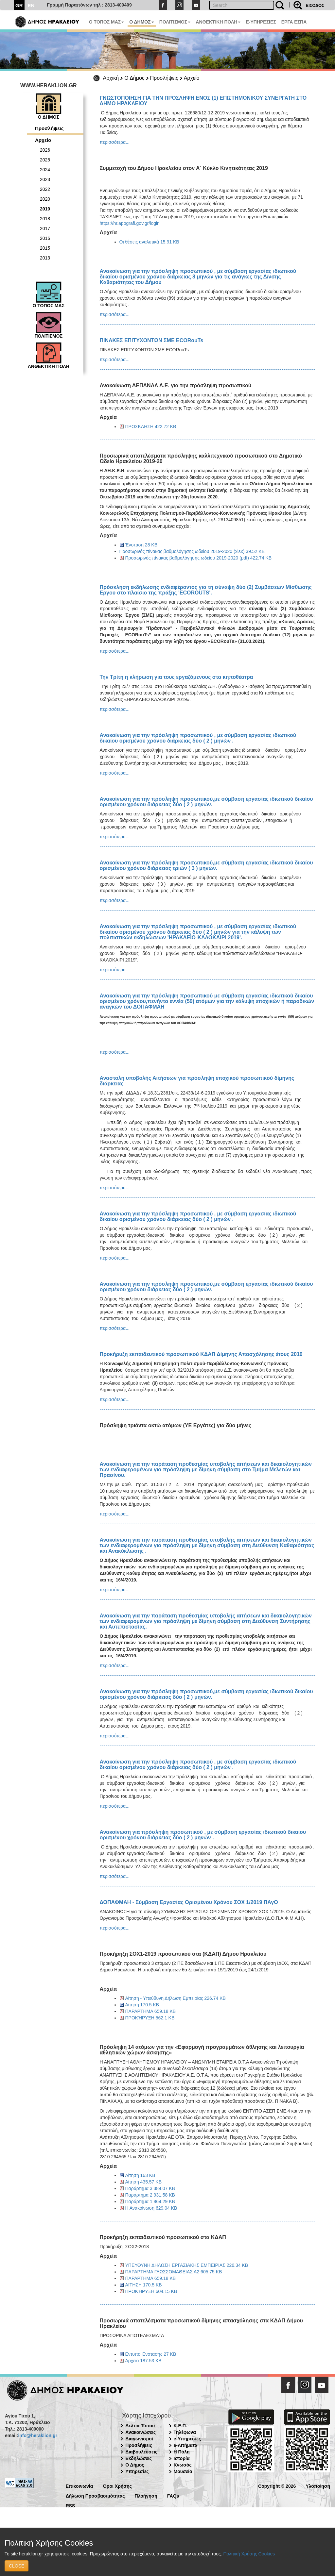 This screenshot has height=2576, width=335. What do you see at coordinates (206, 801) in the screenshot?
I see `Ανακοίνωση για την πρόσληψη προσωπικού,με σύμβαση εργασίας ιδιωτικού δικαίου ορισμένου χρόνου διάρκειας δύο ( 2 ) μηνών.` at bounding box center [206, 801].